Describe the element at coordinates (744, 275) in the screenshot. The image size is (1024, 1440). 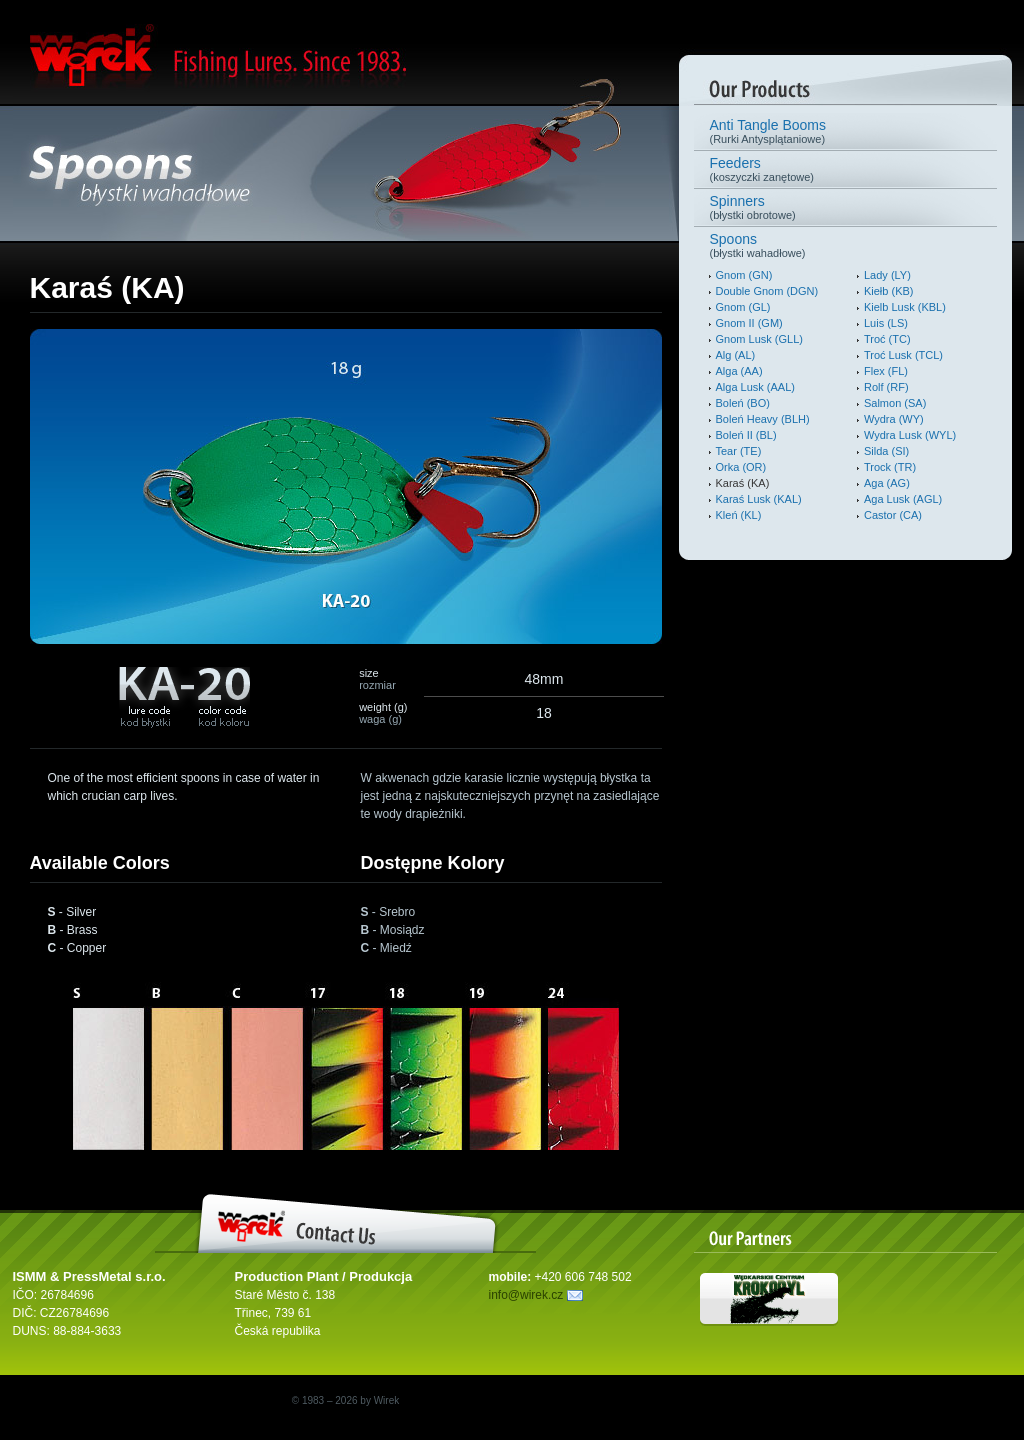
I see `Gnom (GN)` at that location.